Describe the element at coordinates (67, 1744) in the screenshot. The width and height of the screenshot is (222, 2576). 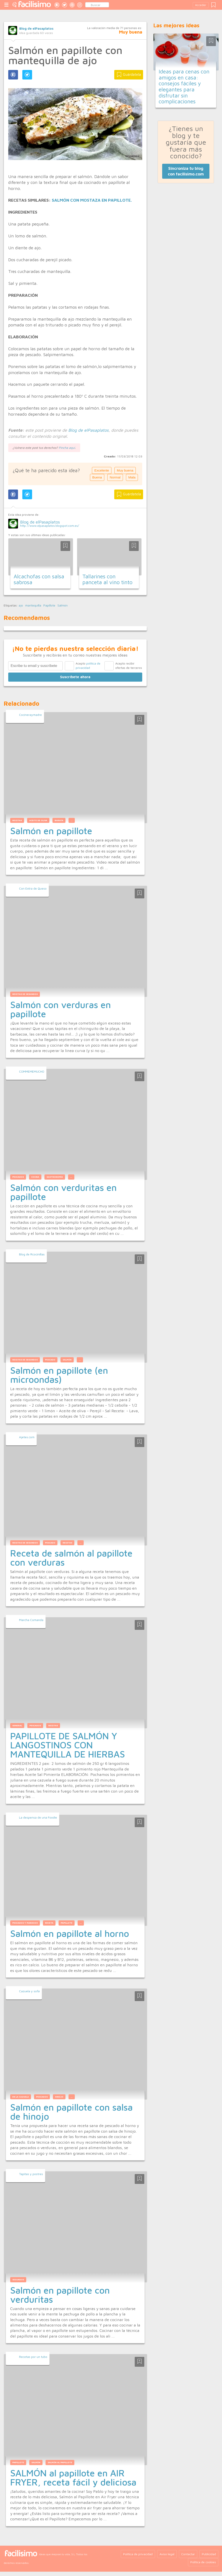
I see `PAPILLOTE DE SALMÓN Y LANGOSTINOS CON MANTEQUILLA DE HIERBAS` at that location.